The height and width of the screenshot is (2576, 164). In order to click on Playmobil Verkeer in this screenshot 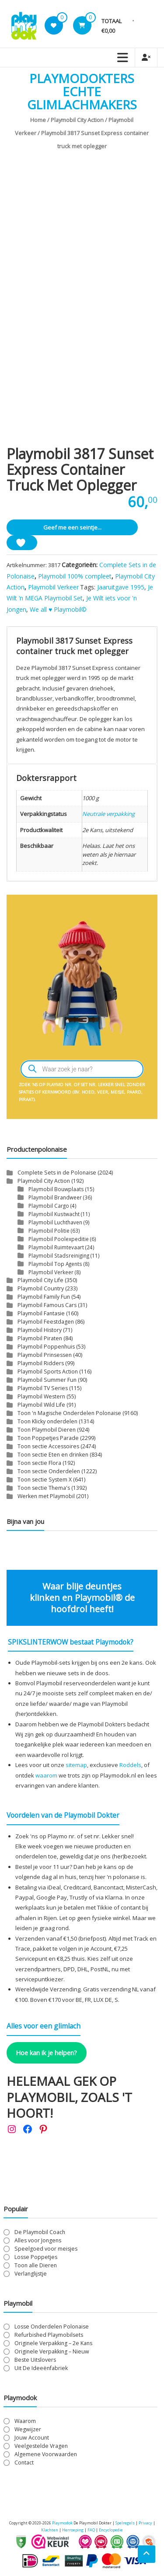, I will do `click(53, 587)`.